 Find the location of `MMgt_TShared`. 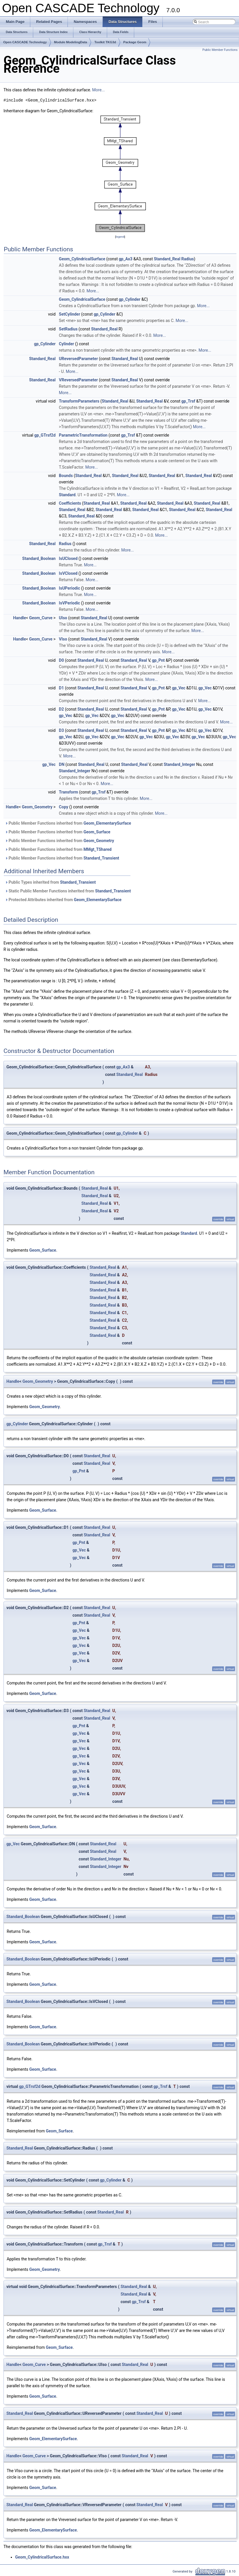

MMgt_TShared is located at coordinates (97, 849).